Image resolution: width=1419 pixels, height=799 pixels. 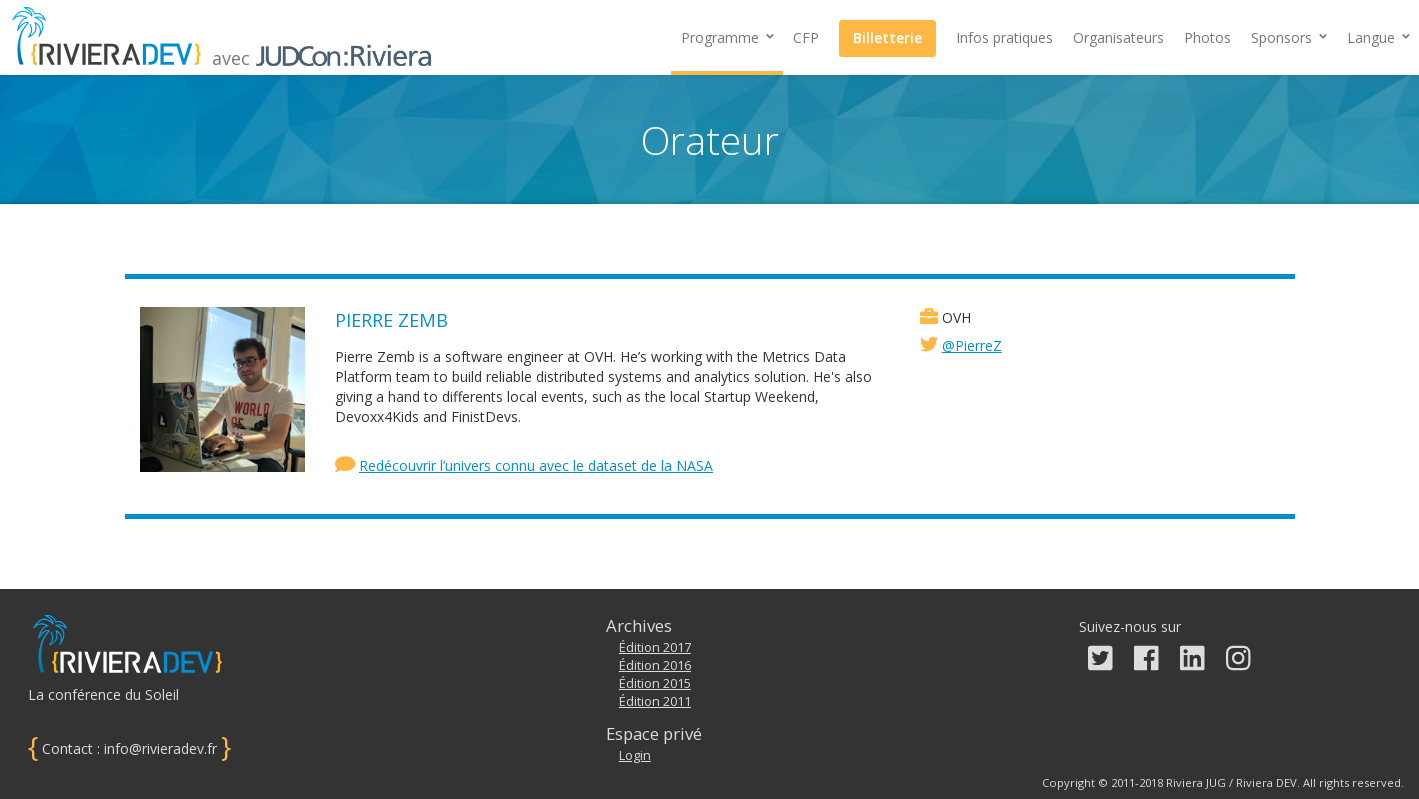 I want to click on [button], so click(x=1289, y=37).